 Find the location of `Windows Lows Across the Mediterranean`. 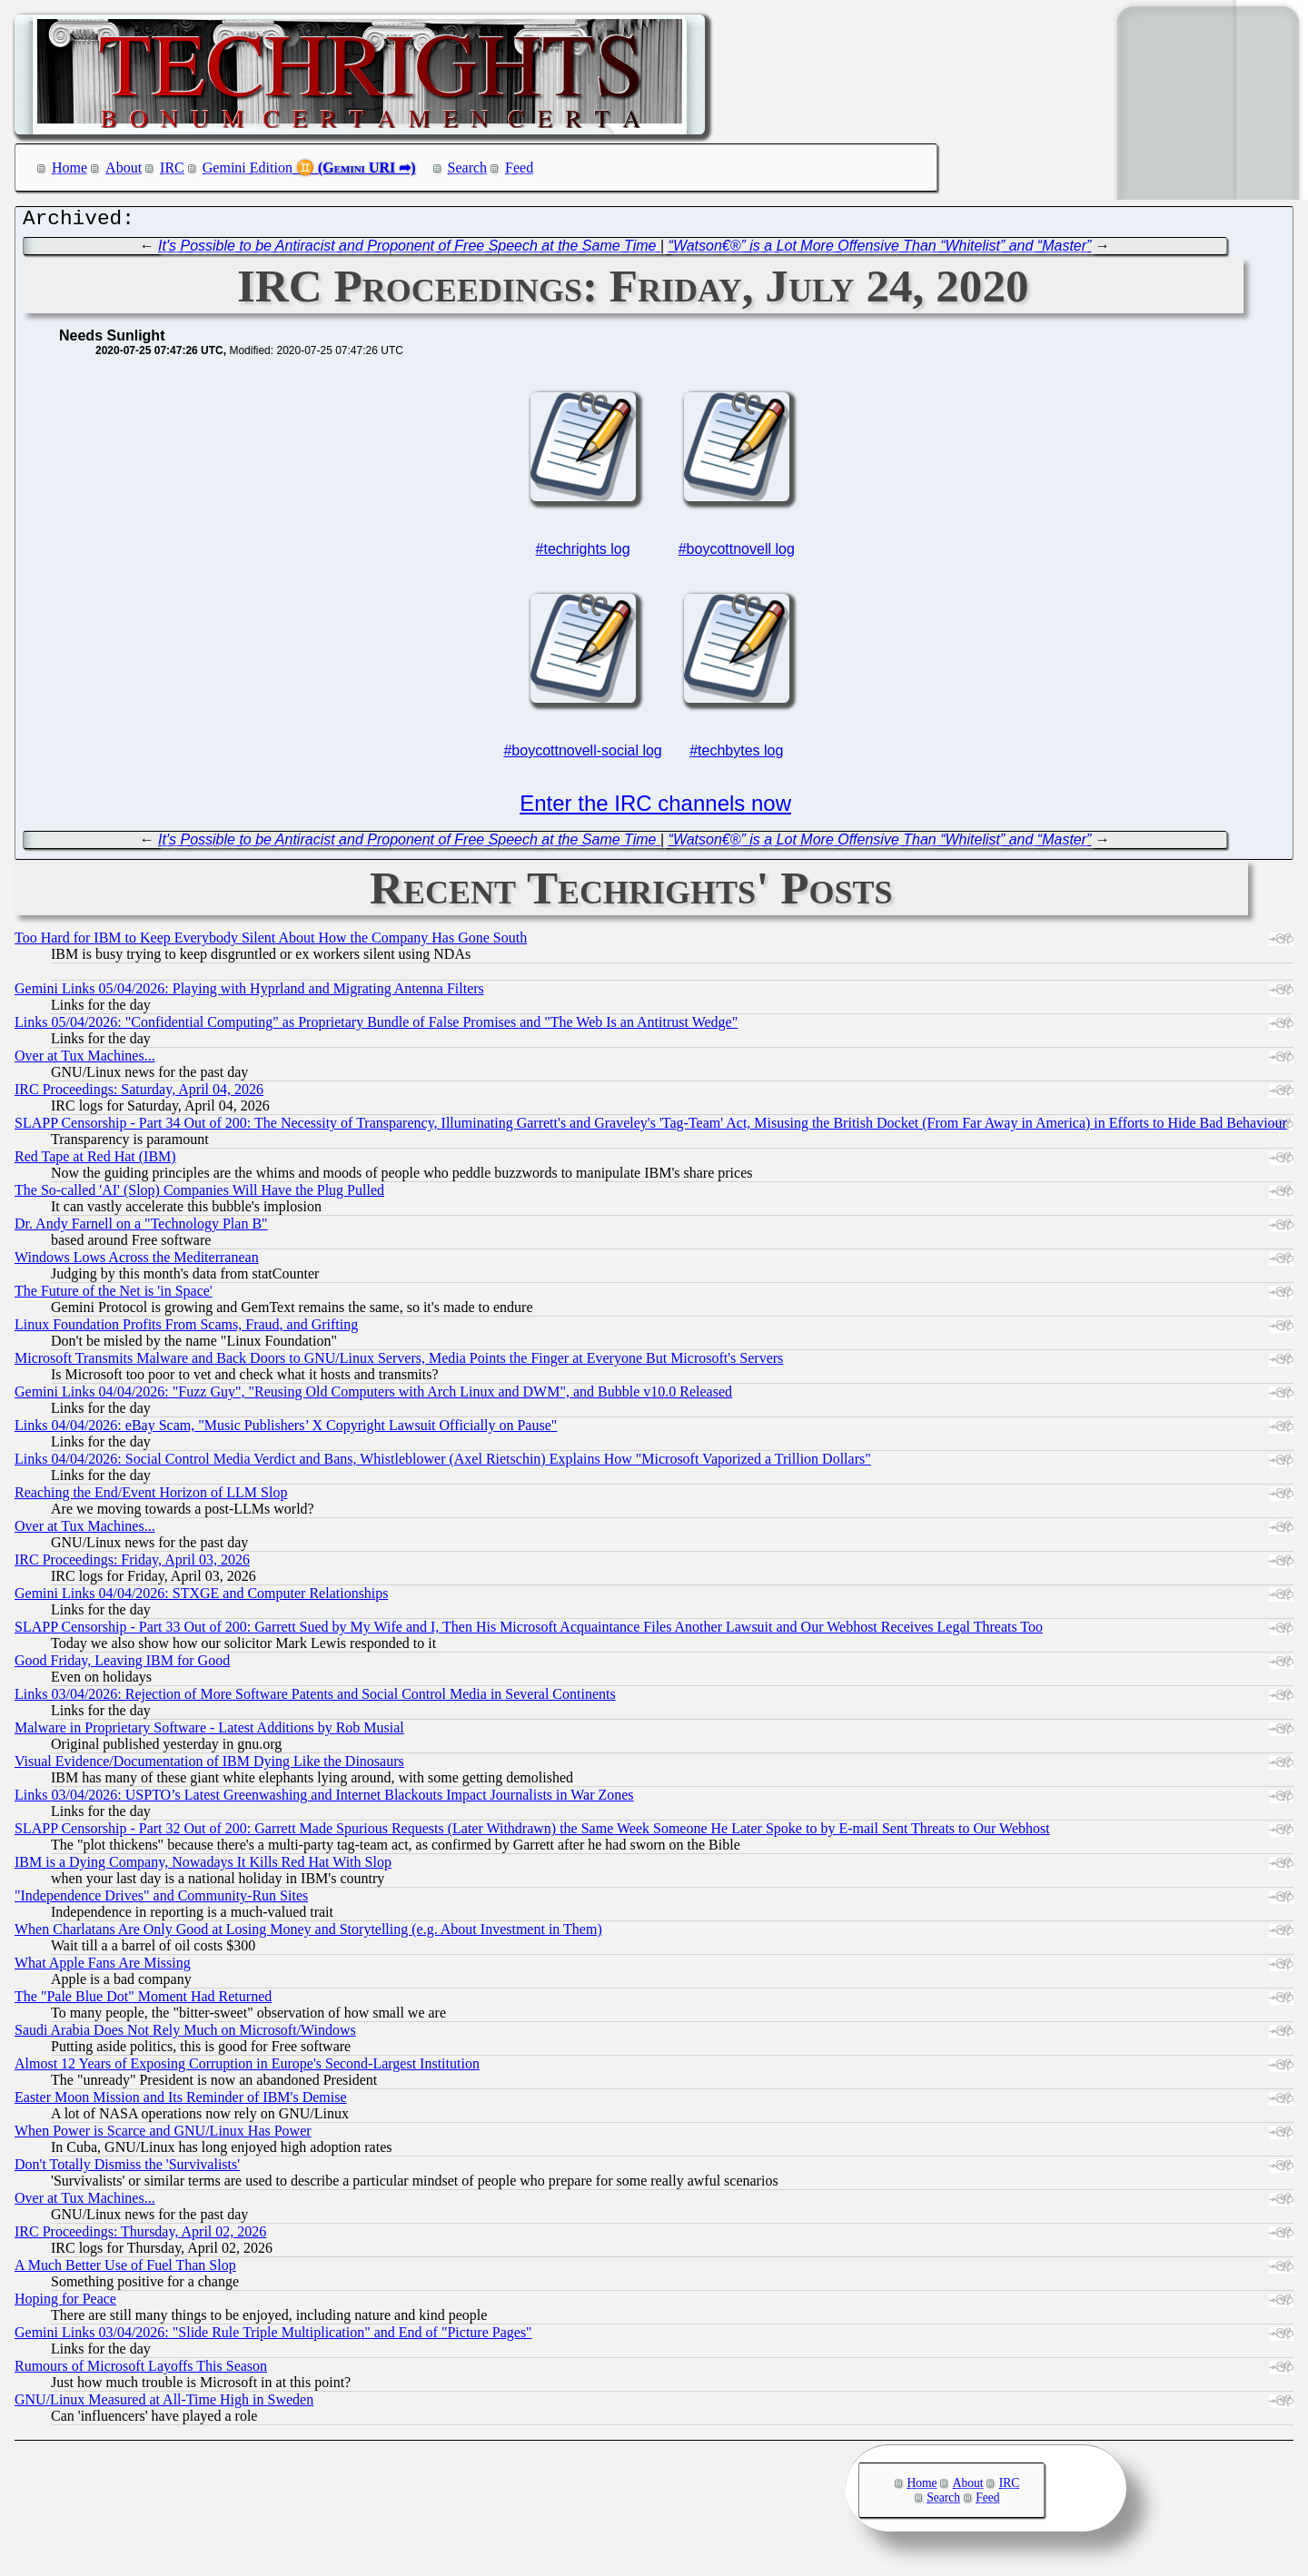

Windows Lows Across the Mediterranean is located at coordinates (137, 1261).